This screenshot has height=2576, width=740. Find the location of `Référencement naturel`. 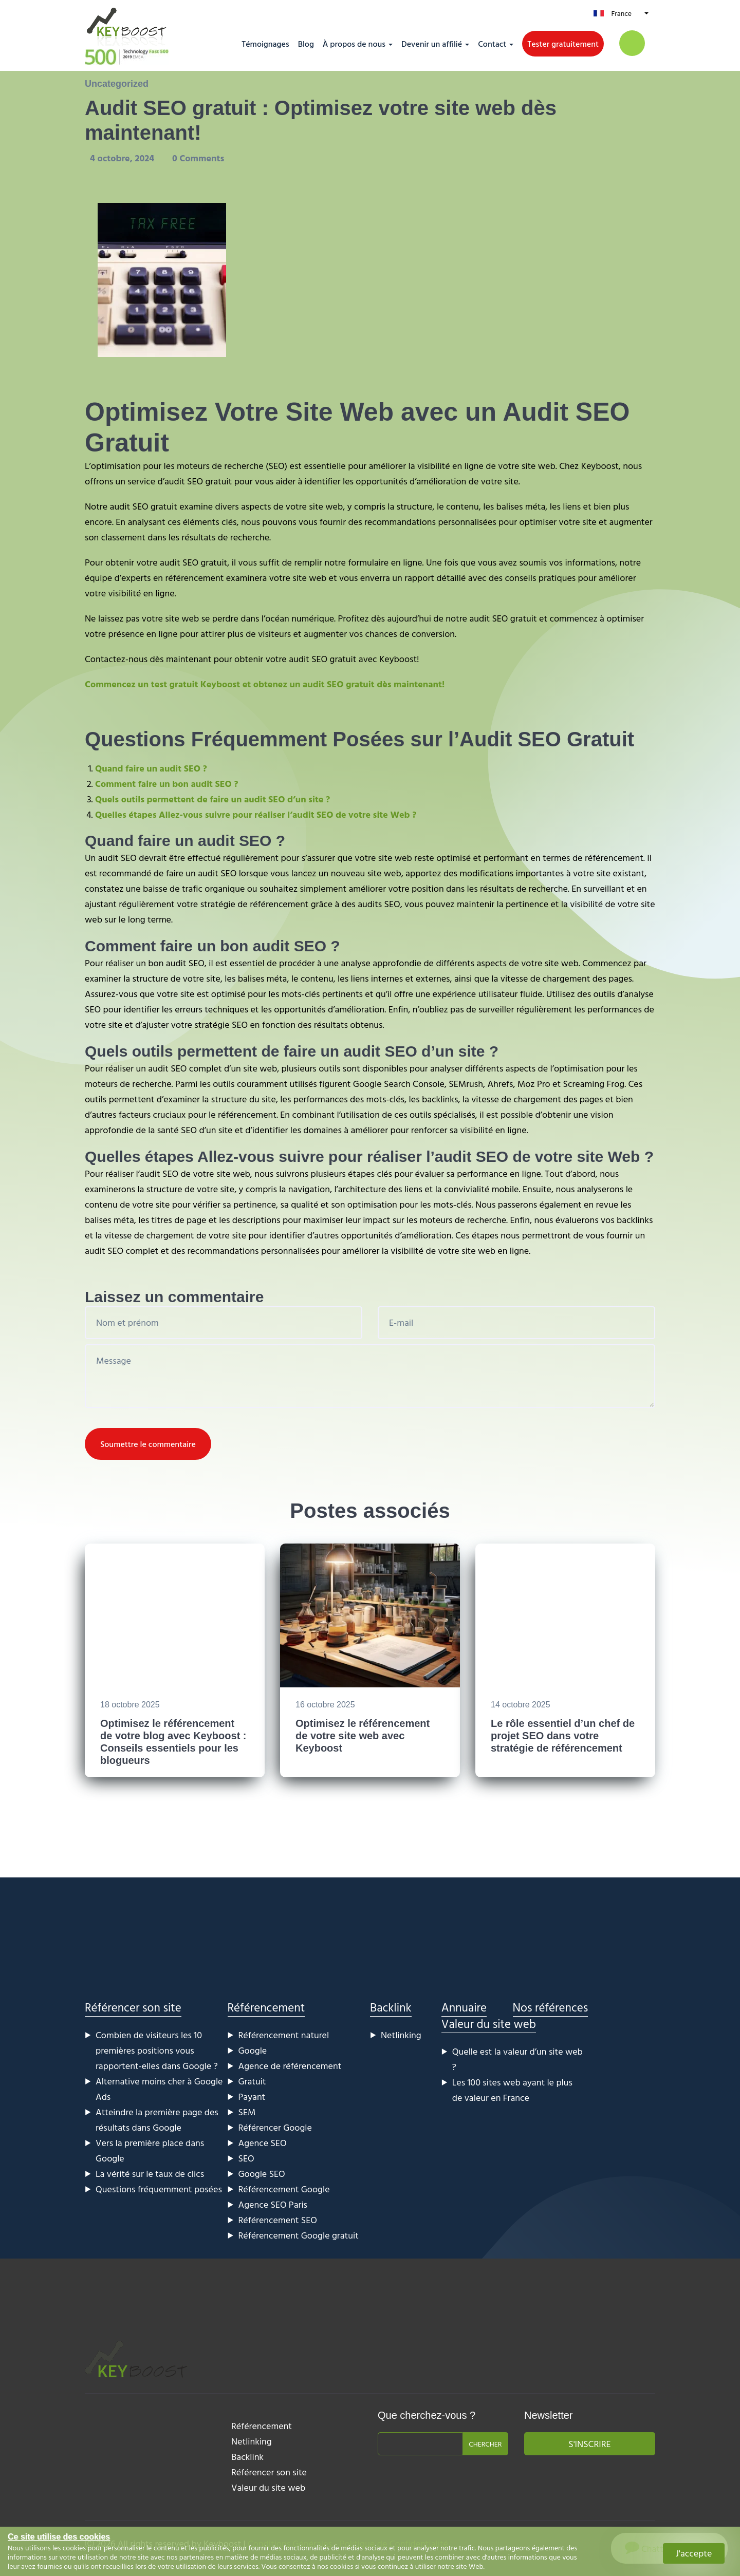

Référencement naturel is located at coordinates (283, 2035).